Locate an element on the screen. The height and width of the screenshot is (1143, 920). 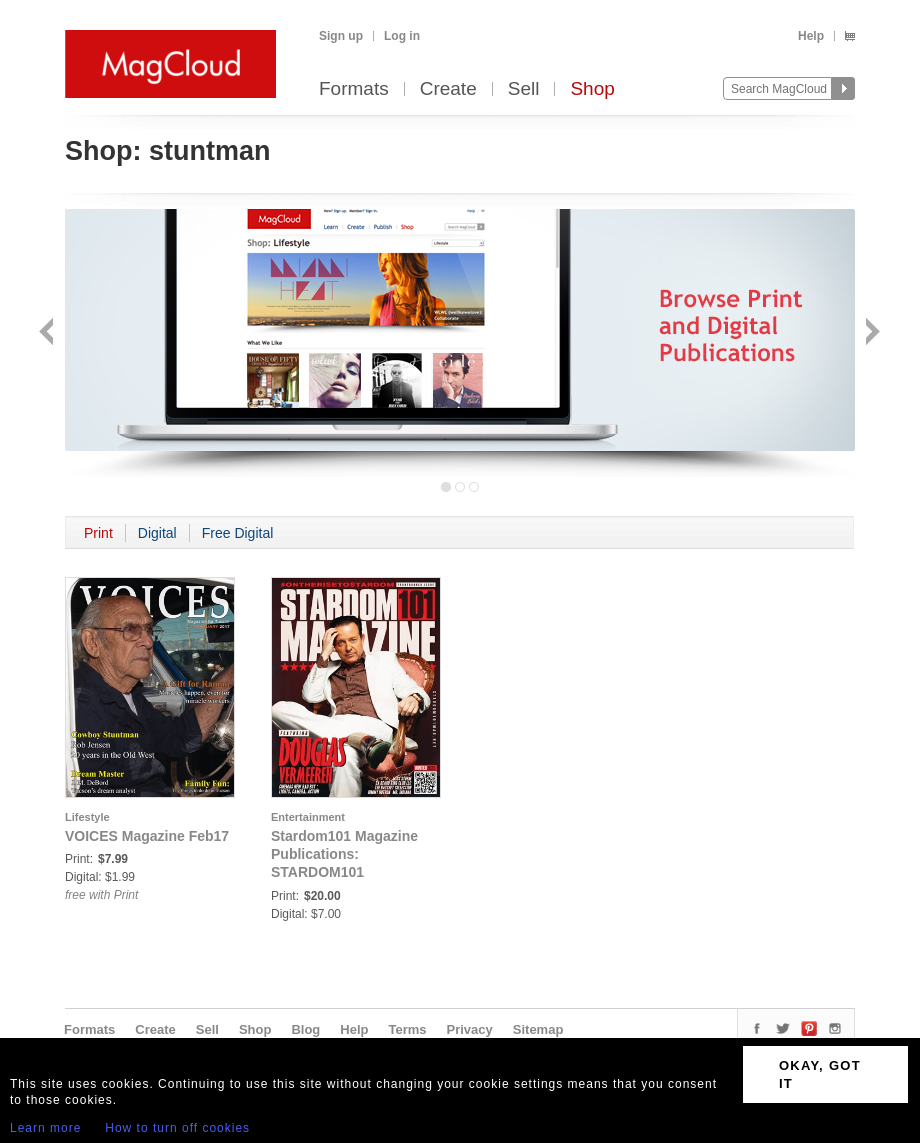
Log in is located at coordinates (402, 36).